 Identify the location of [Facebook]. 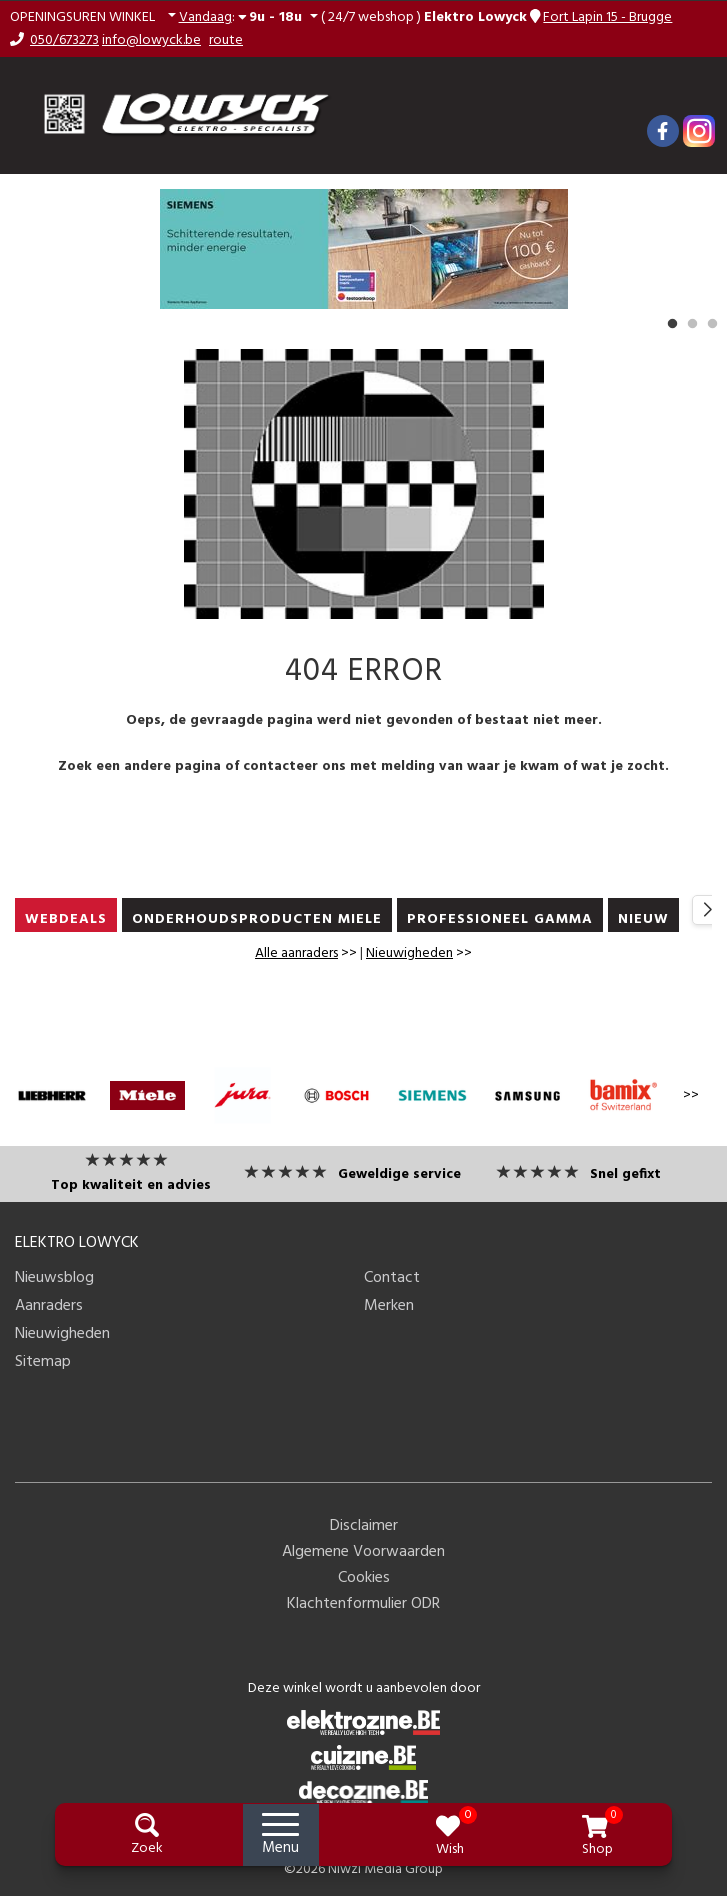
(663, 131).